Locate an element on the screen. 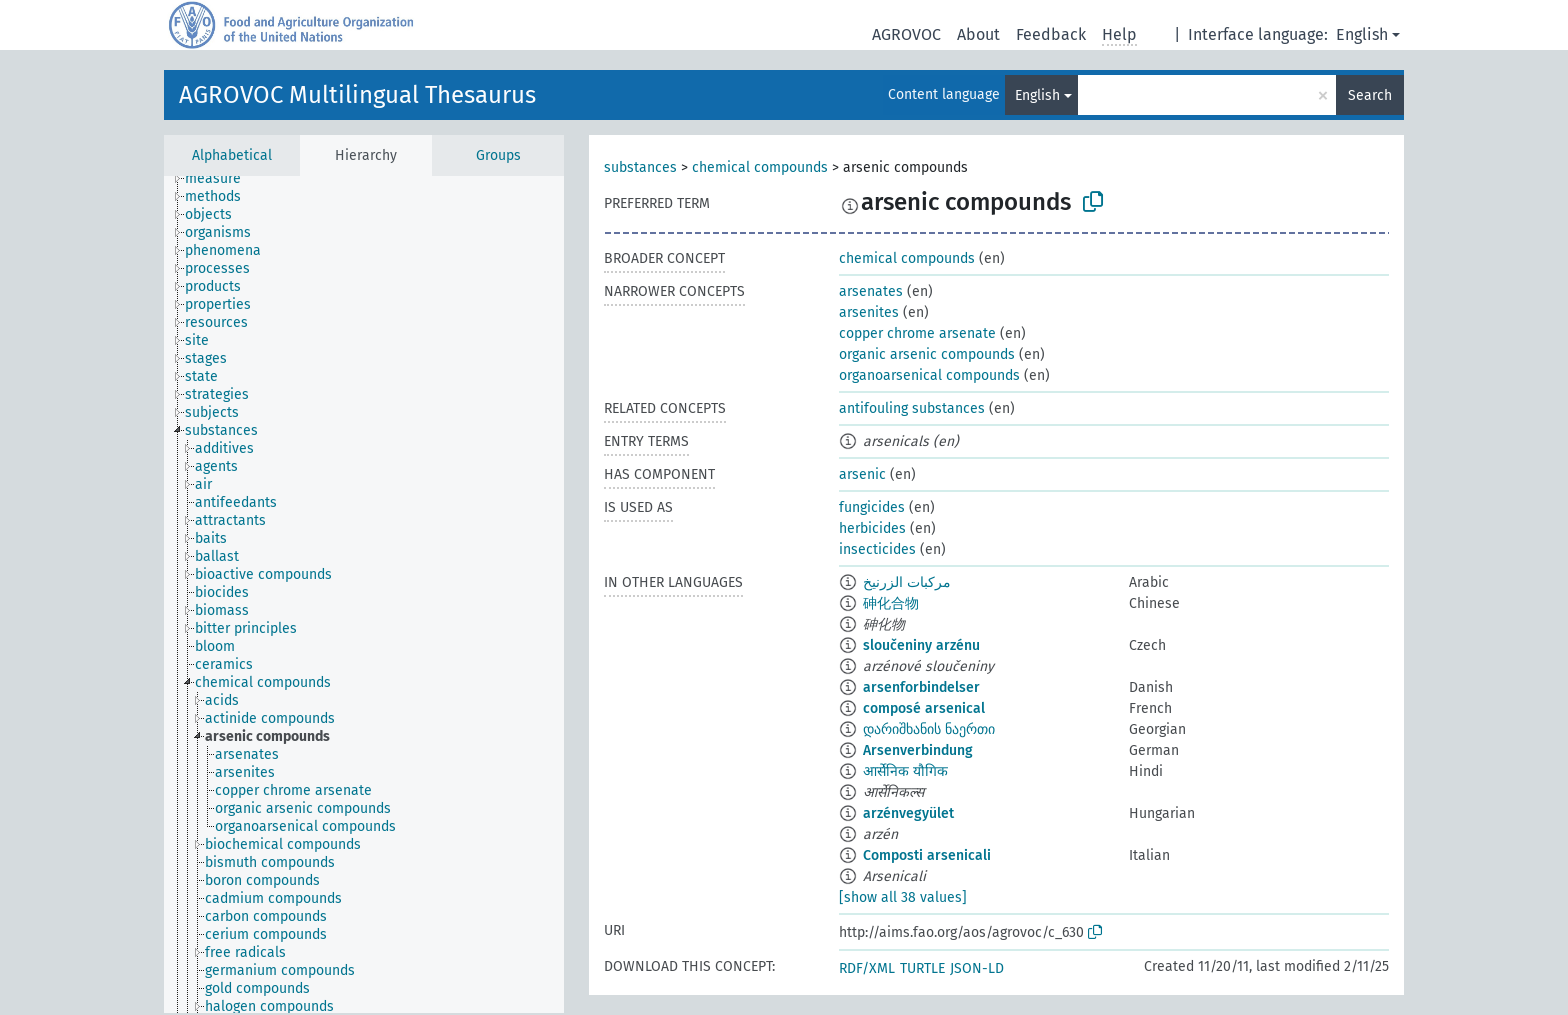 The height and width of the screenshot is (1015, 1568). antifouling substances is located at coordinates (912, 408).